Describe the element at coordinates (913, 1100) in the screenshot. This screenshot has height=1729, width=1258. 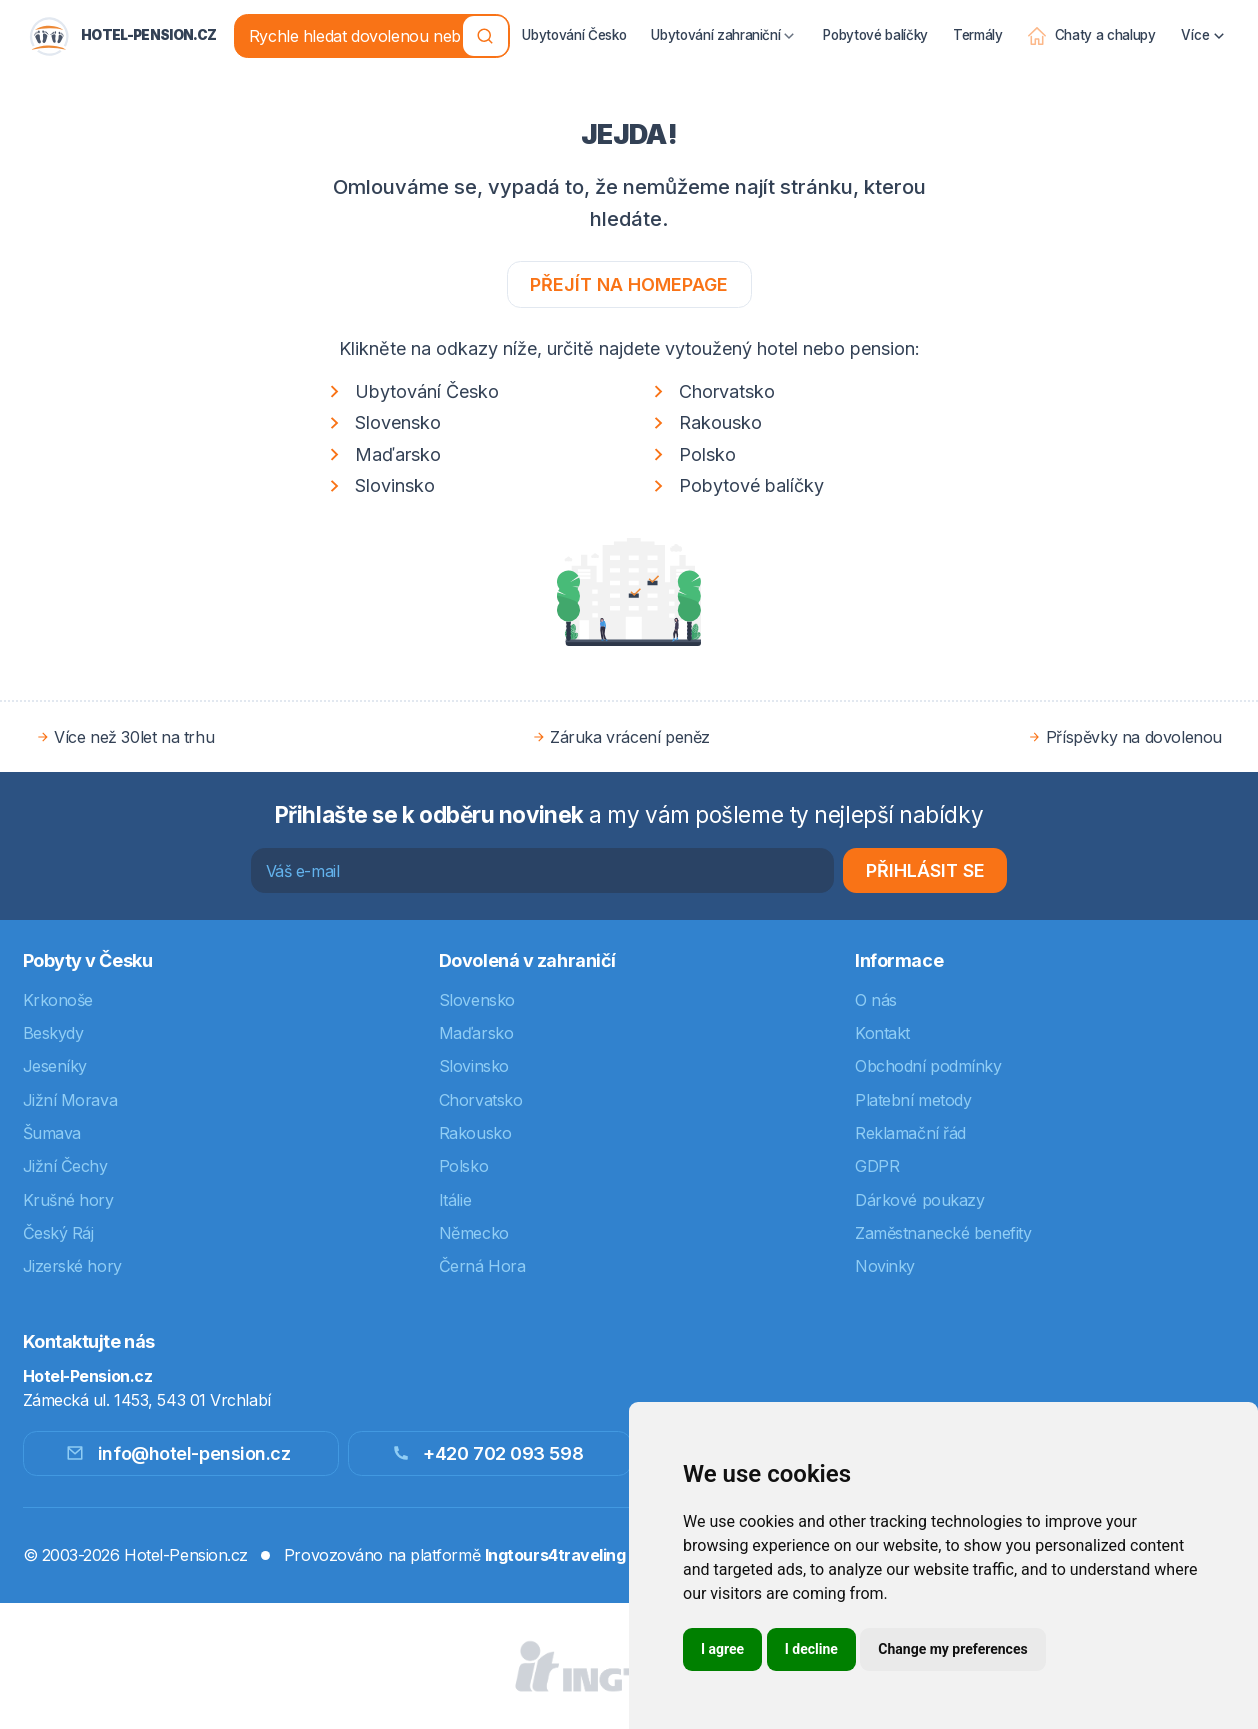
I see `Platební metody` at that location.